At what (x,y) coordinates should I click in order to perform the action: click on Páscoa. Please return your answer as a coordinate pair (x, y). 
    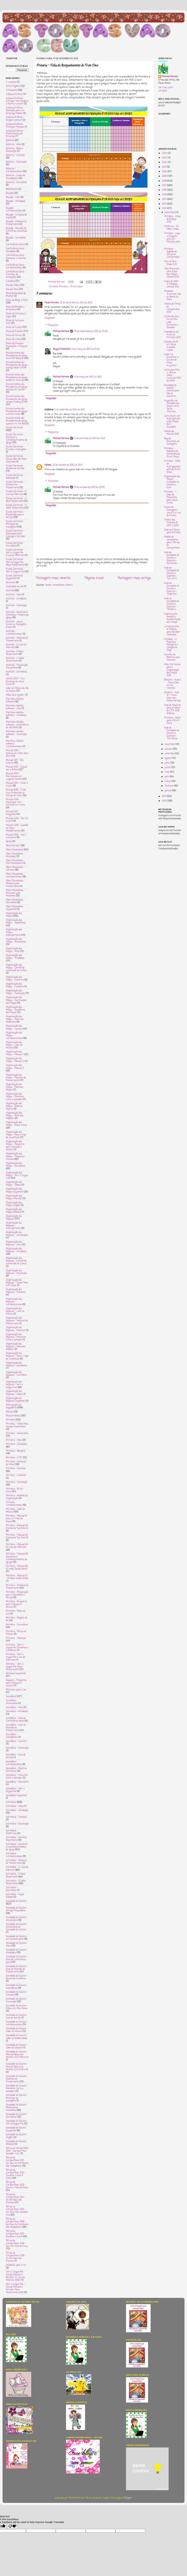
    Looking at the image, I should click on (9, 1412).